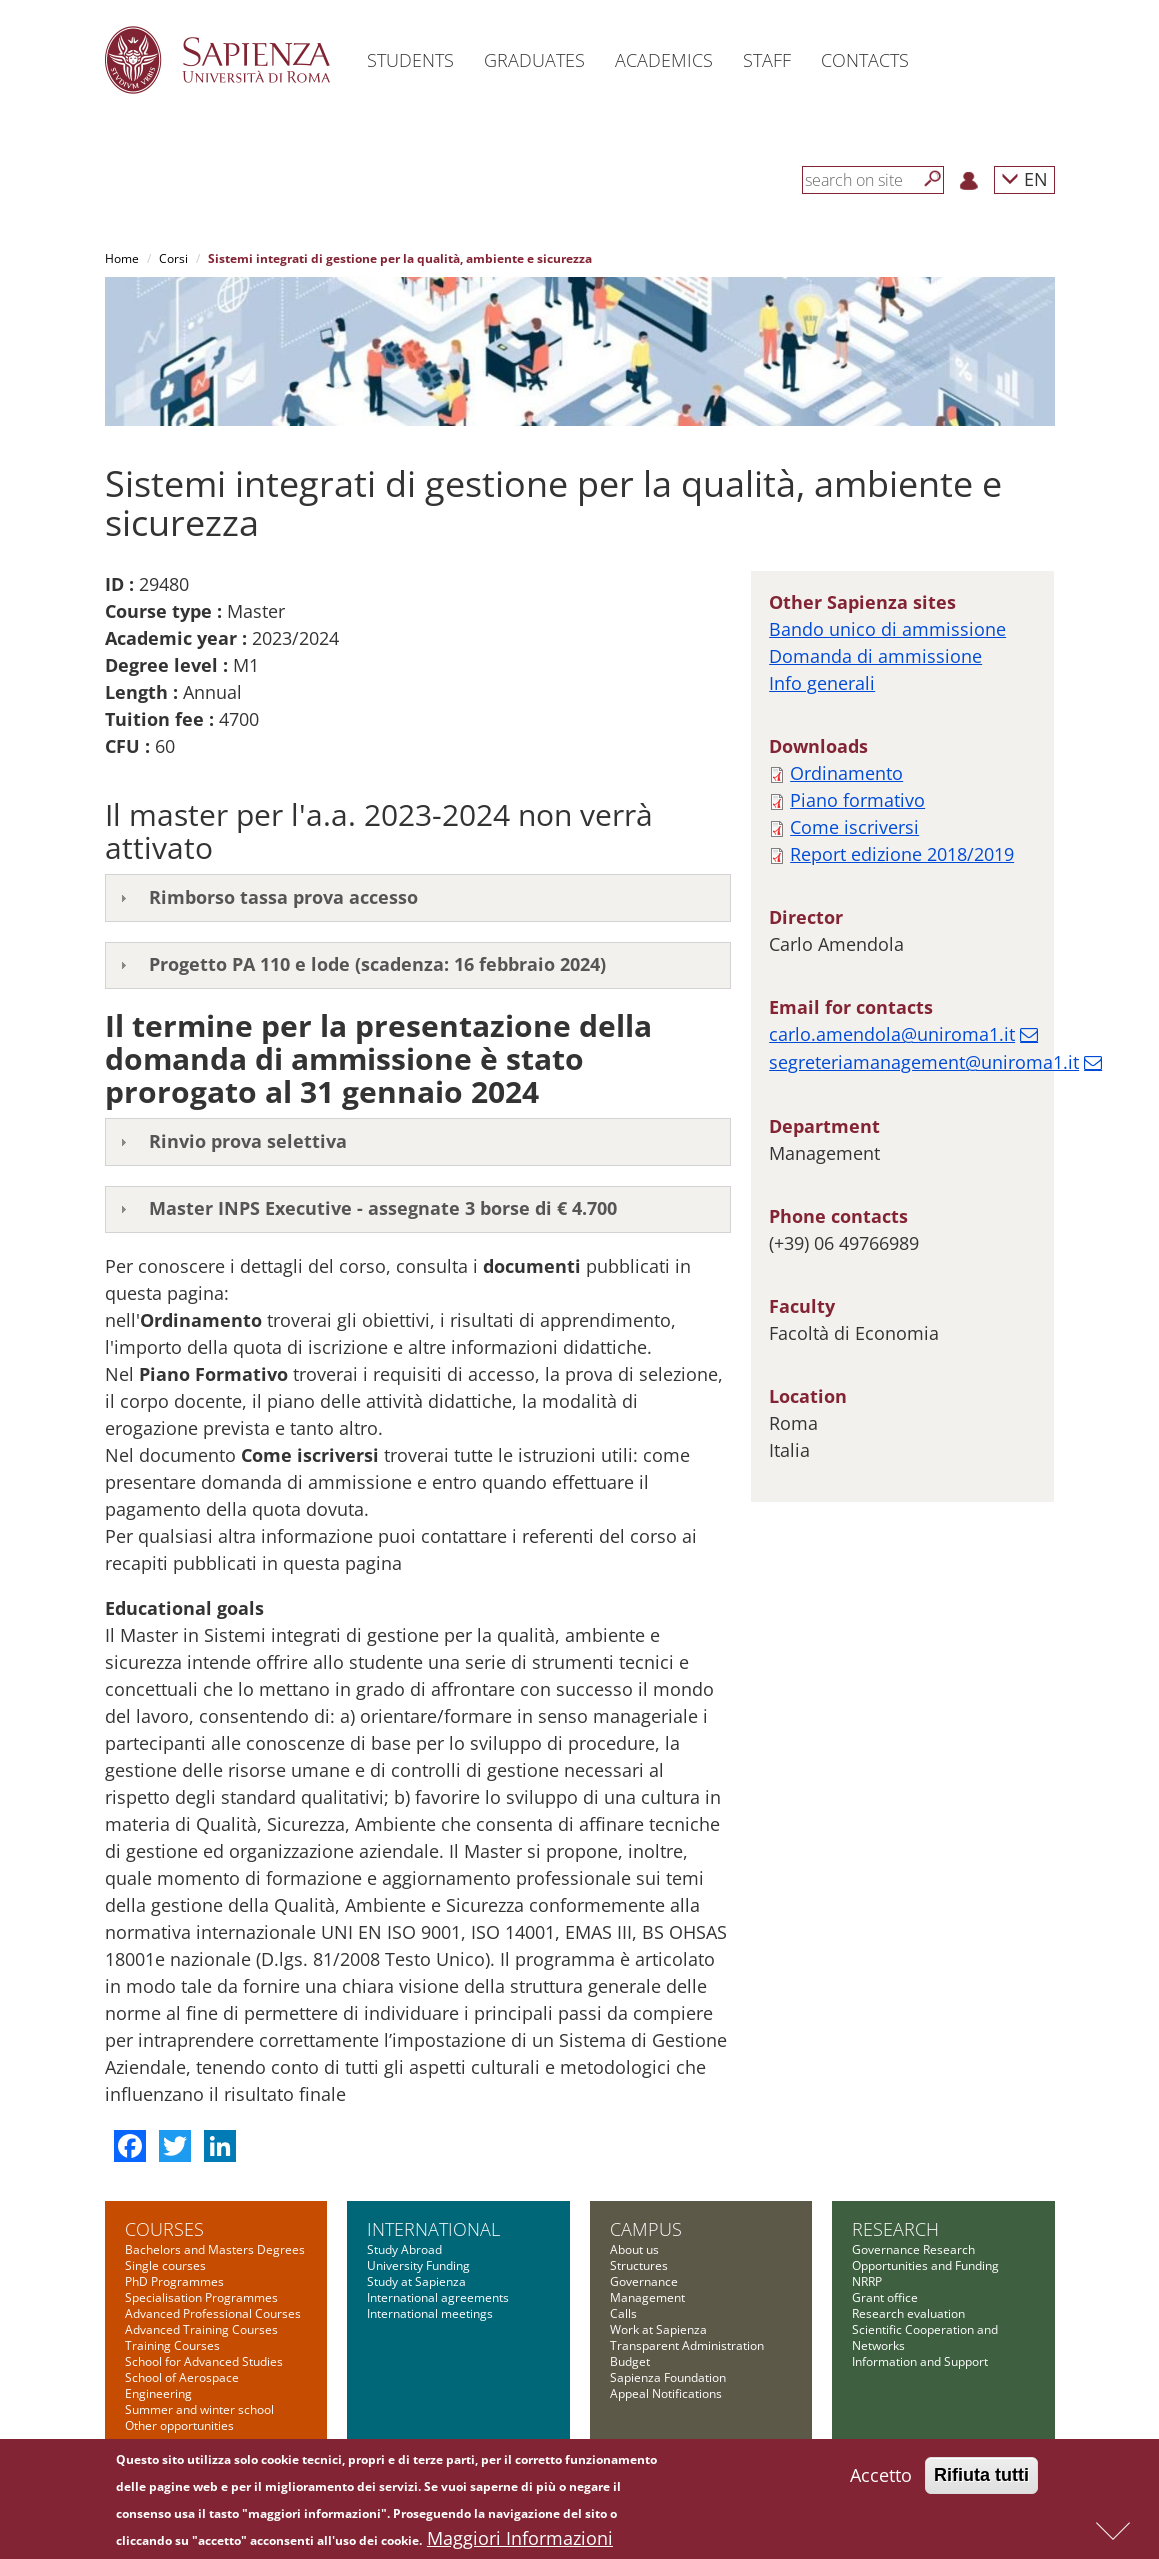  What do you see at coordinates (213, 2313) in the screenshot?
I see `Advanced Professional Courses` at bounding box center [213, 2313].